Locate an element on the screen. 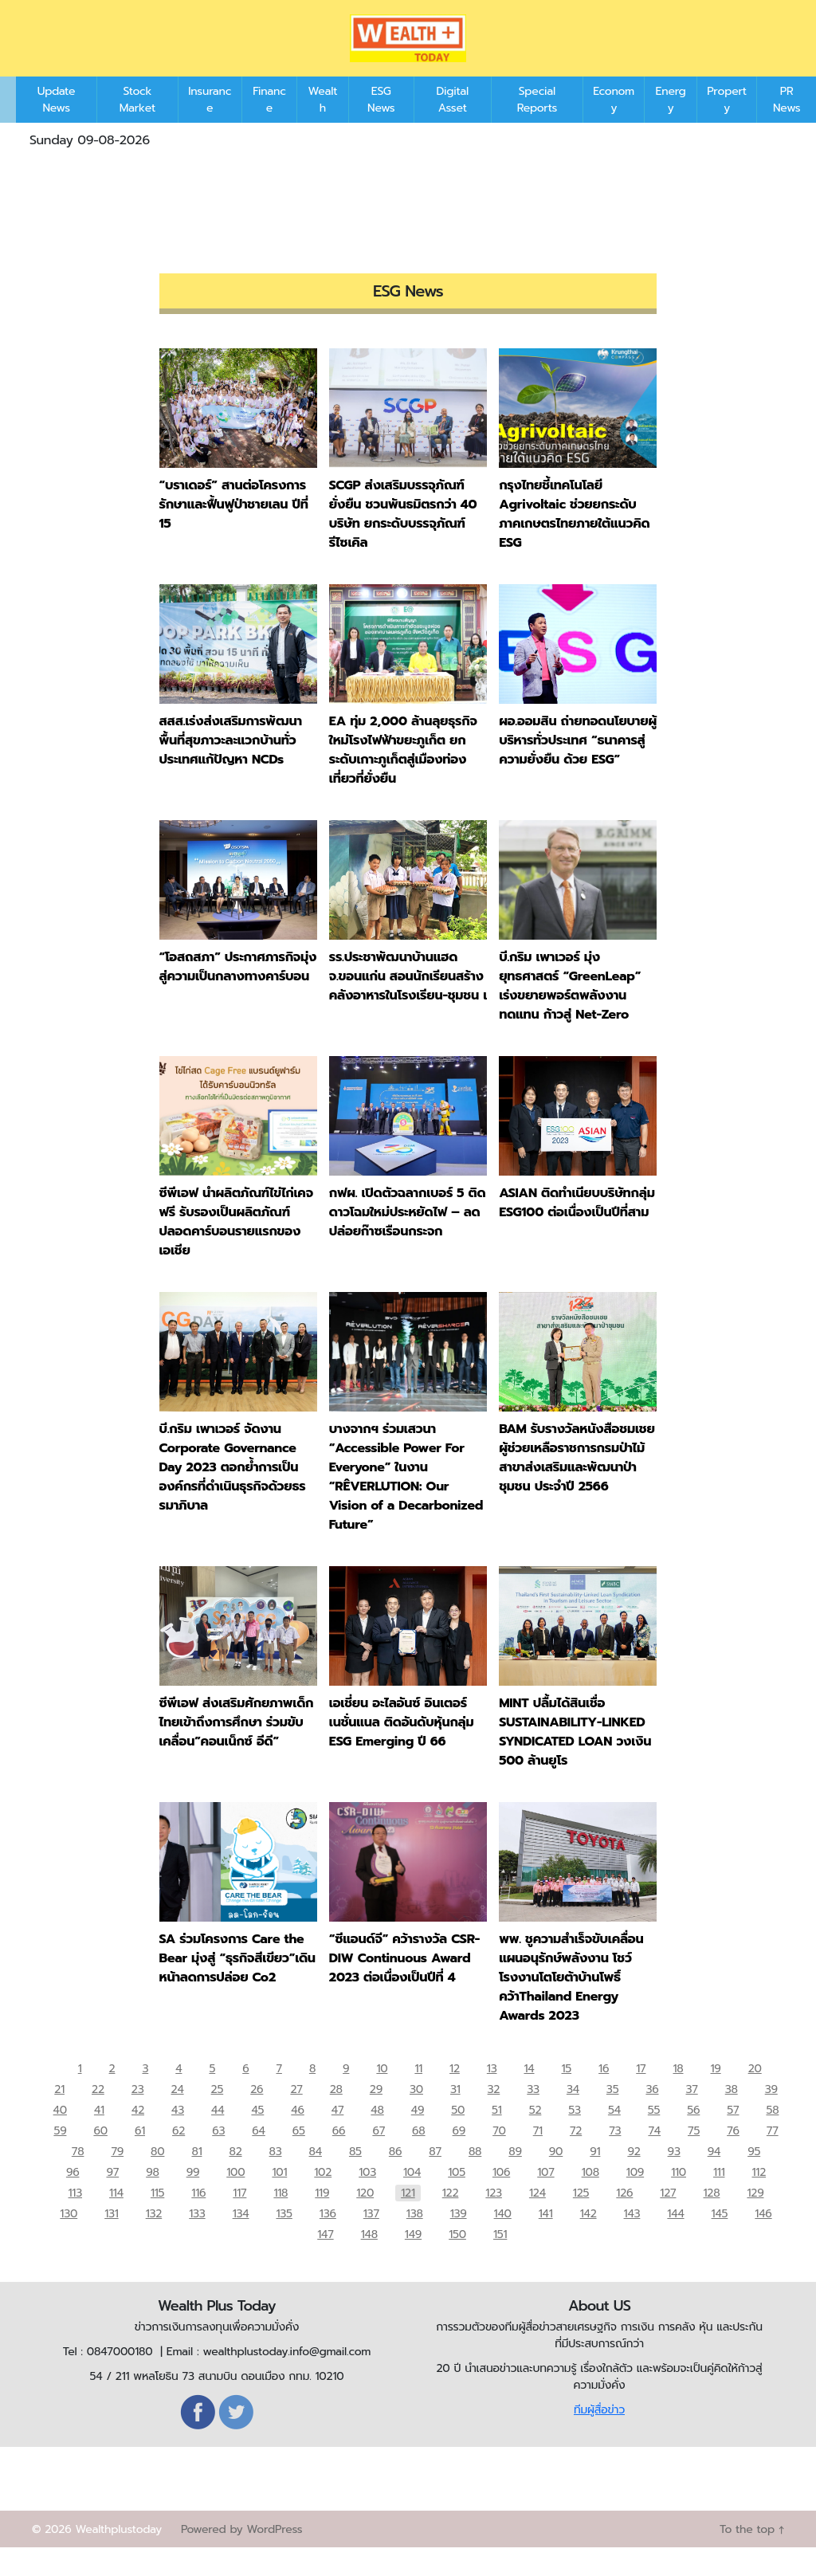  10 is located at coordinates (382, 2094).